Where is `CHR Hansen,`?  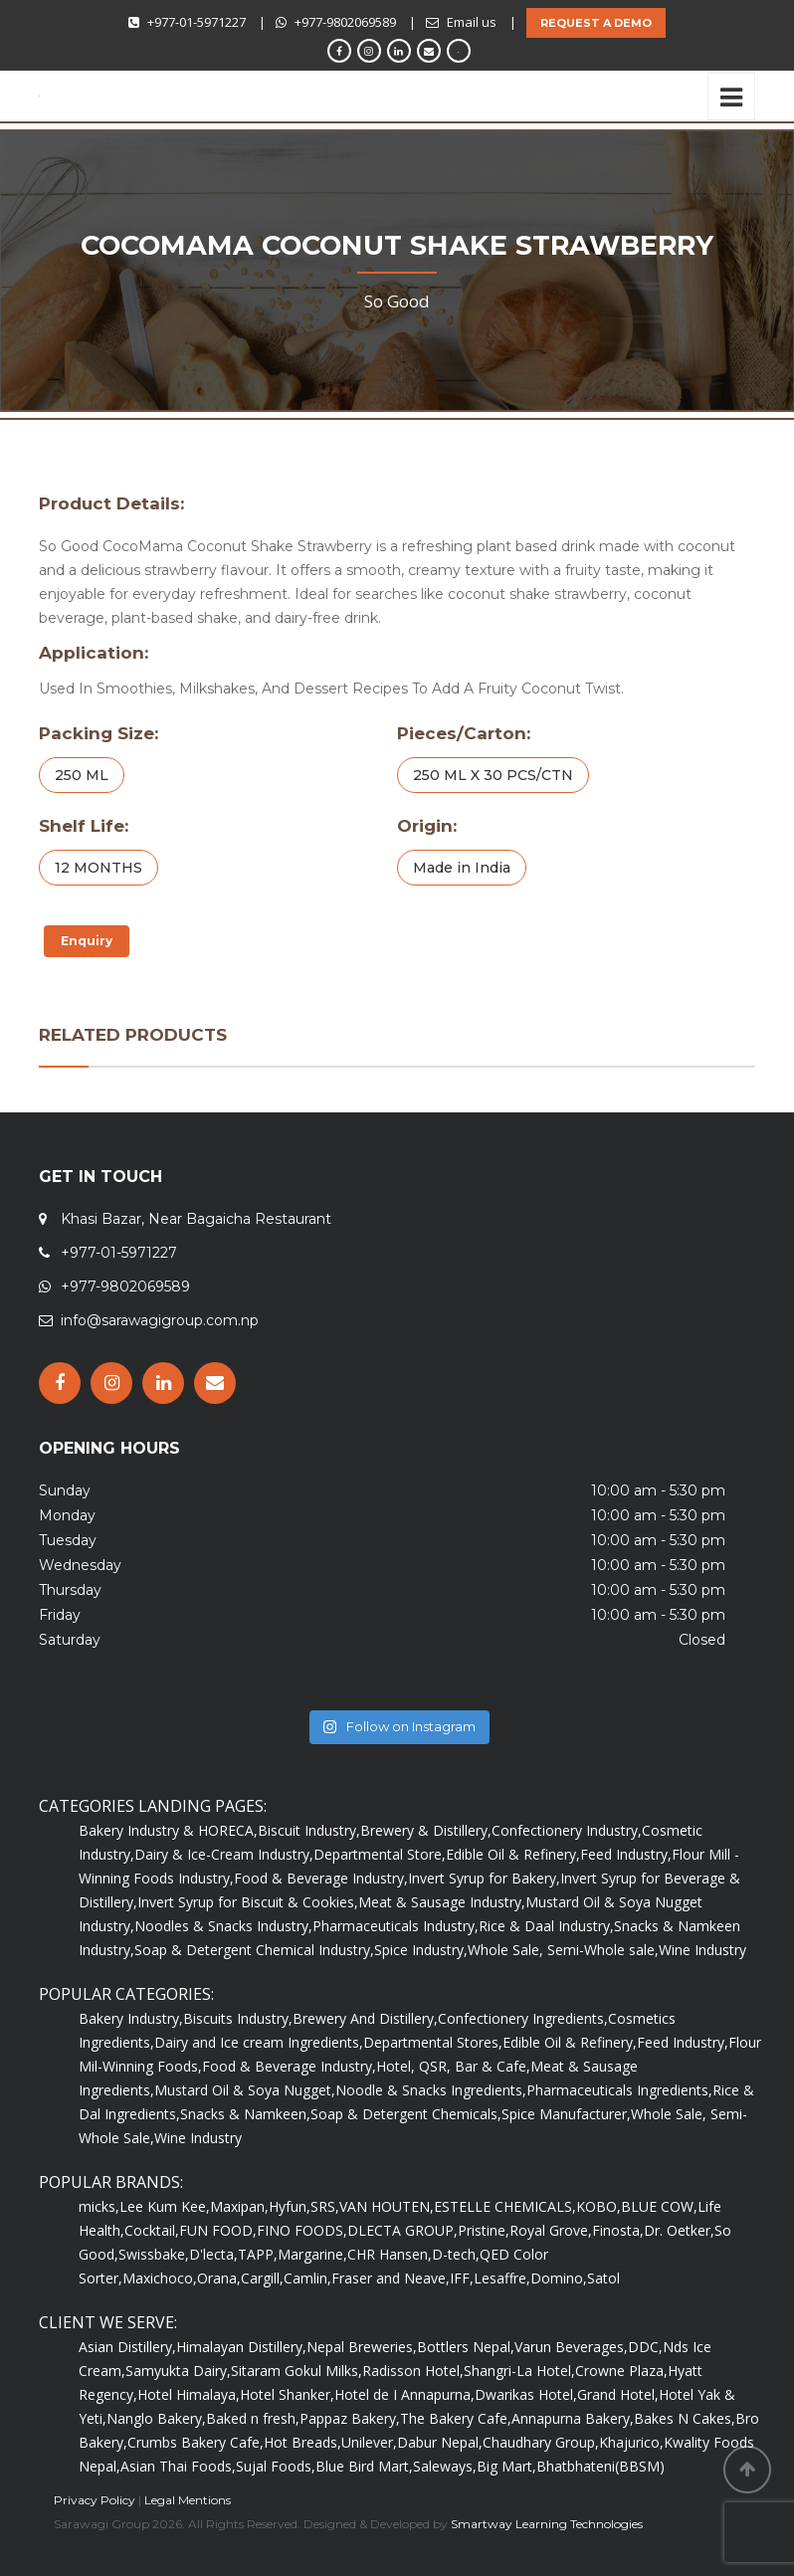
CHR Hansen, is located at coordinates (389, 2254).